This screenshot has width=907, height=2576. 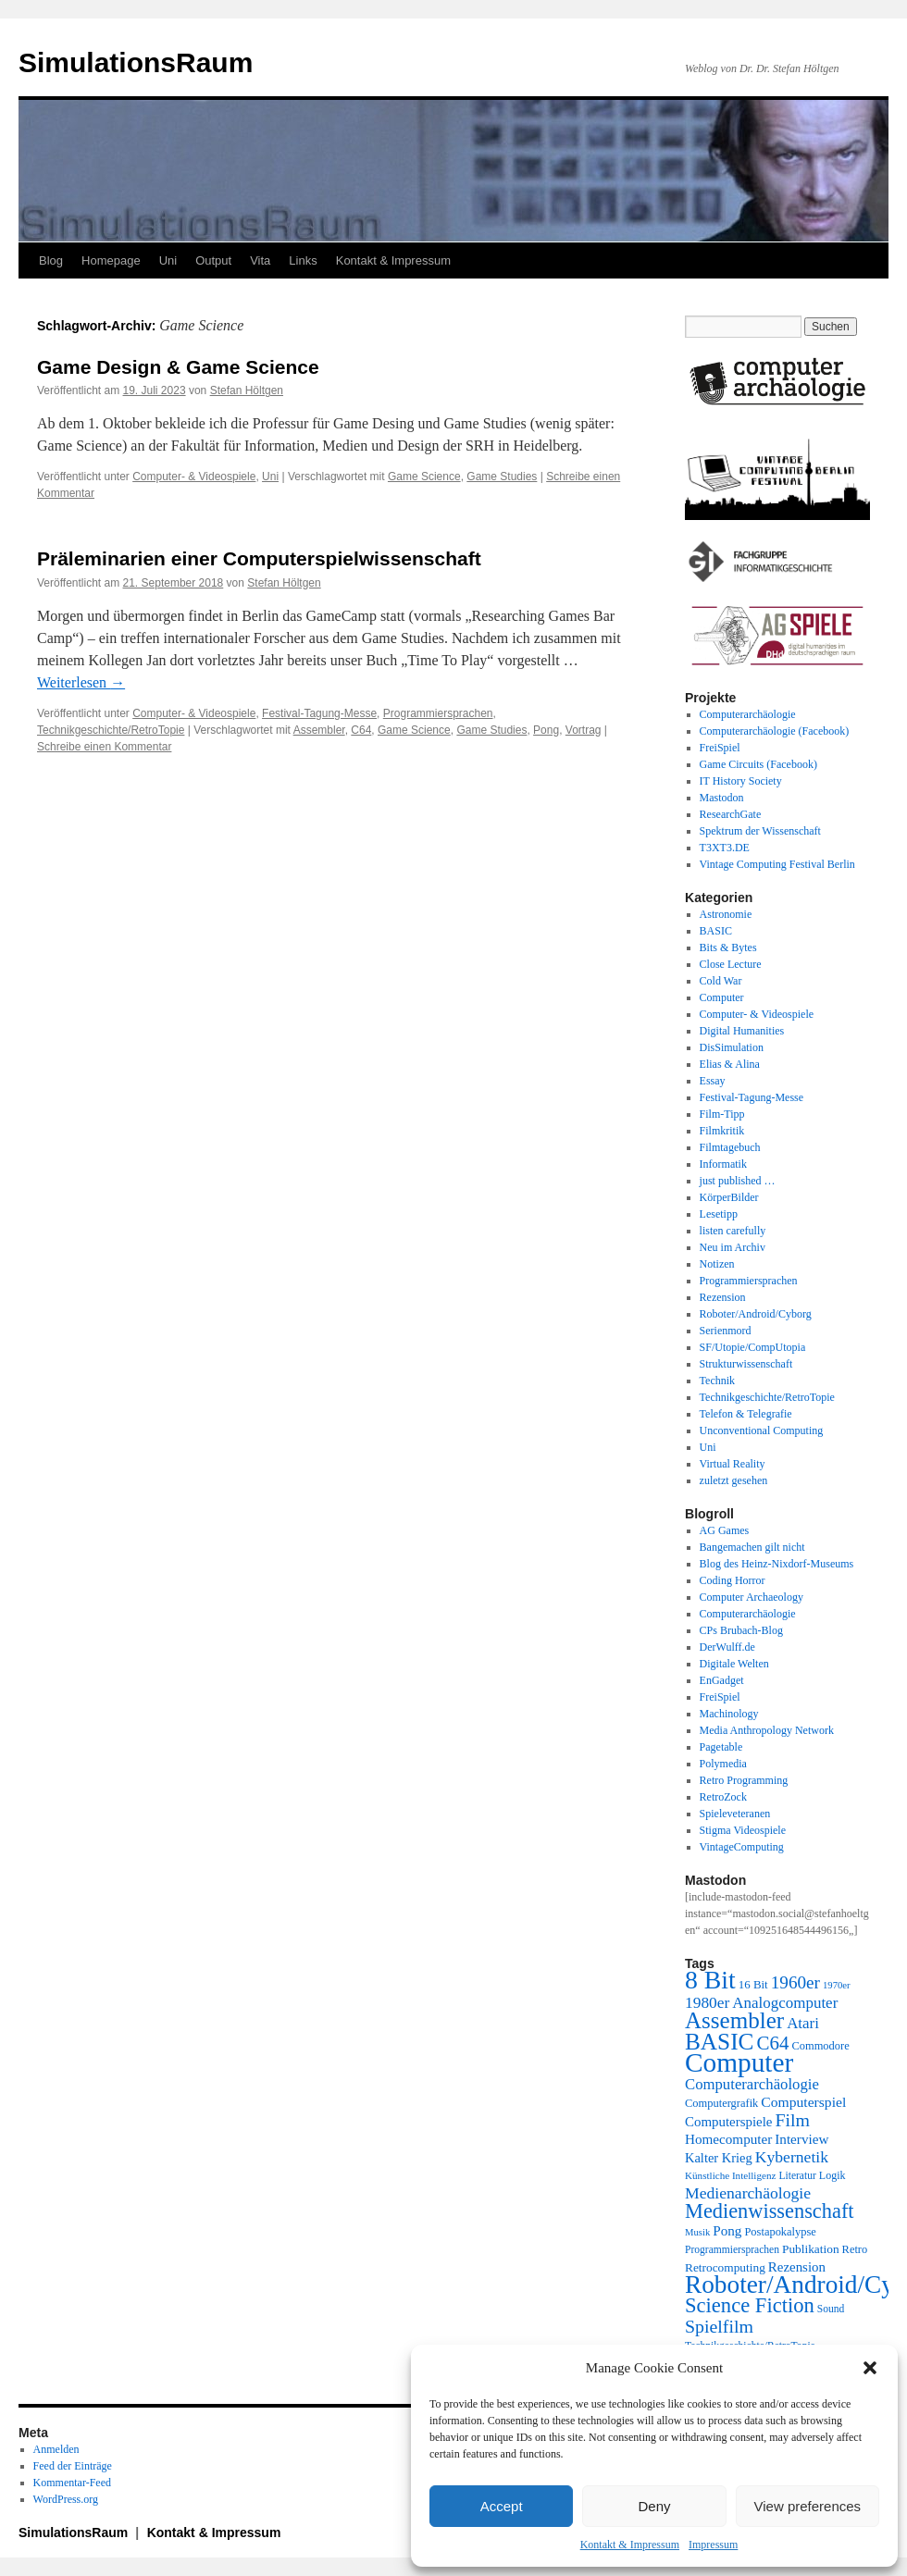 What do you see at coordinates (424, 476) in the screenshot?
I see `Game Science` at bounding box center [424, 476].